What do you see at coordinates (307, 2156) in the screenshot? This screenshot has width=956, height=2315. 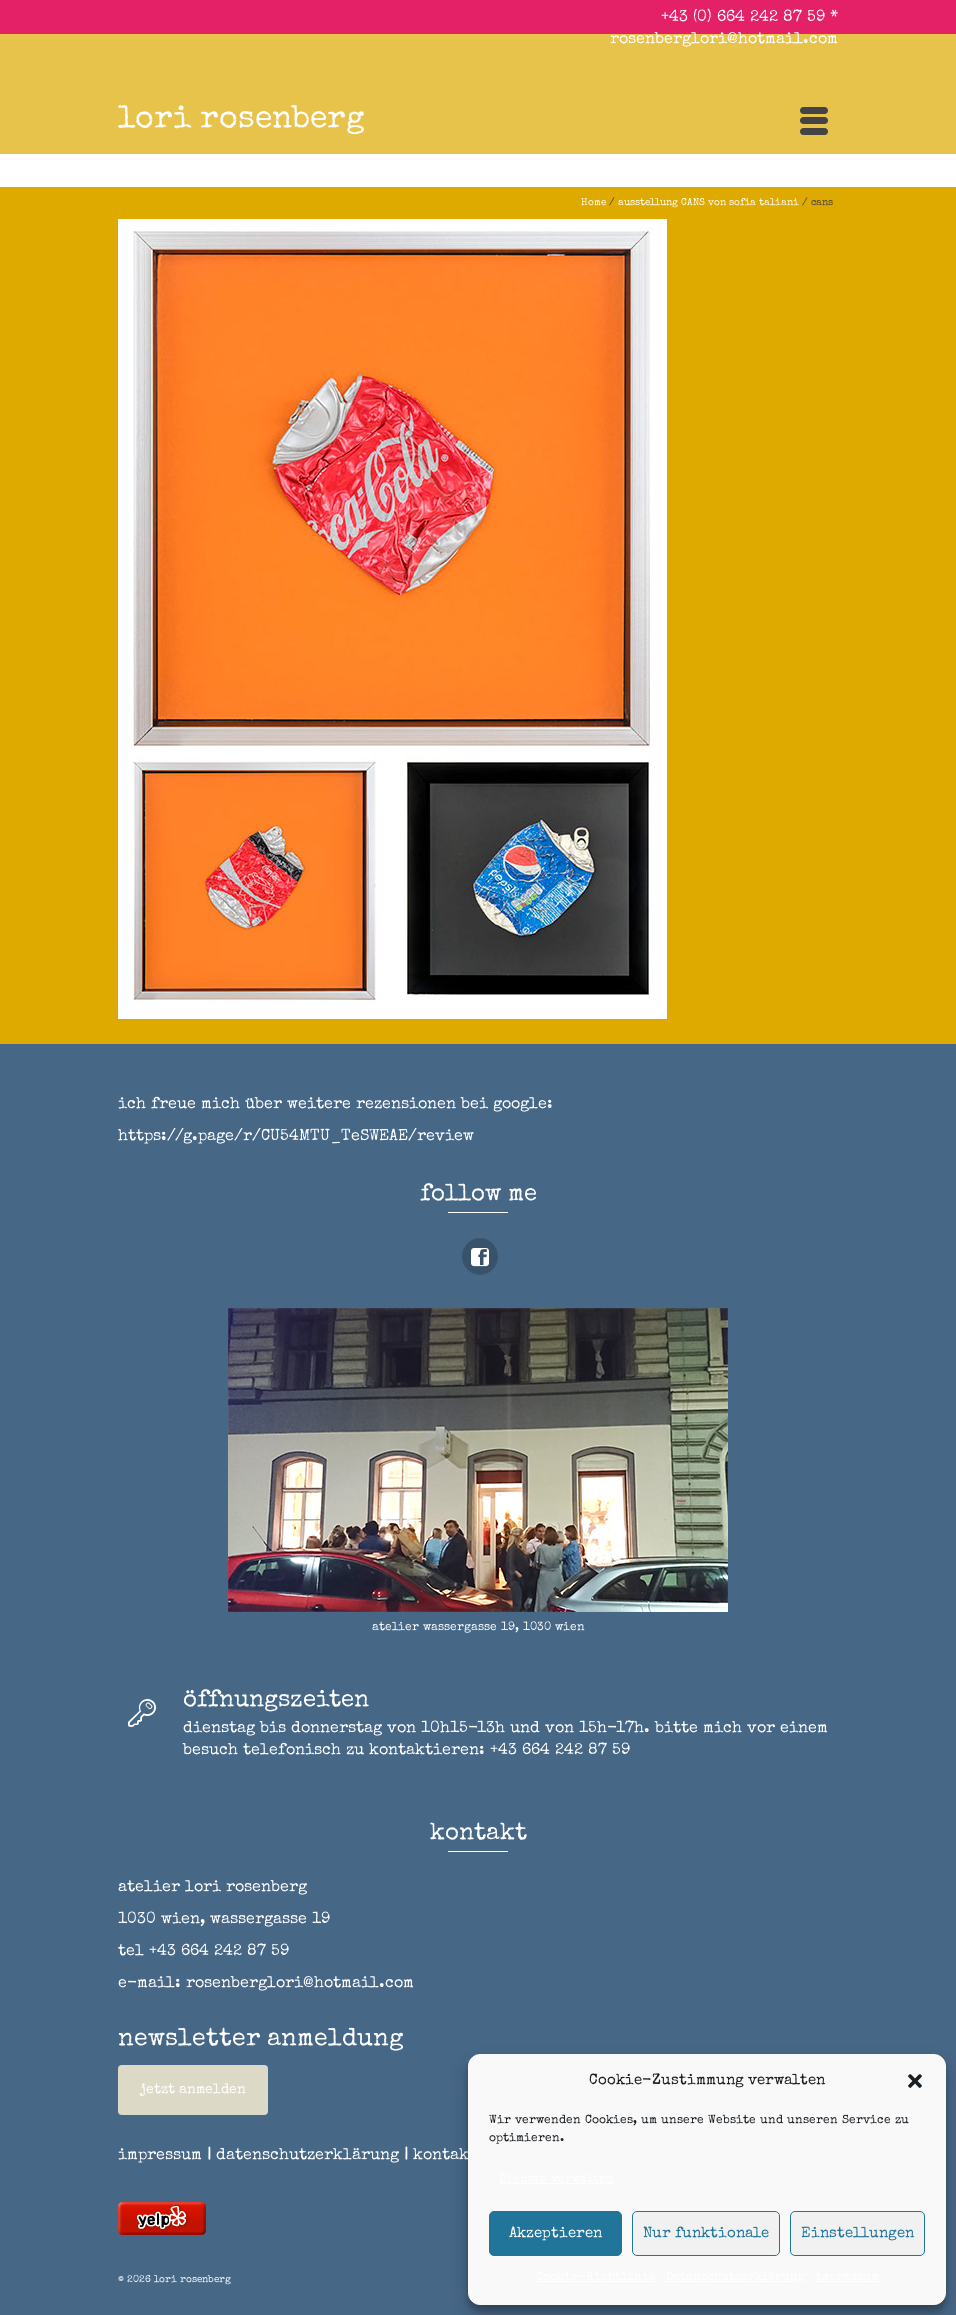 I see `datenschutzerklärung` at bounding box center [307, 2156].